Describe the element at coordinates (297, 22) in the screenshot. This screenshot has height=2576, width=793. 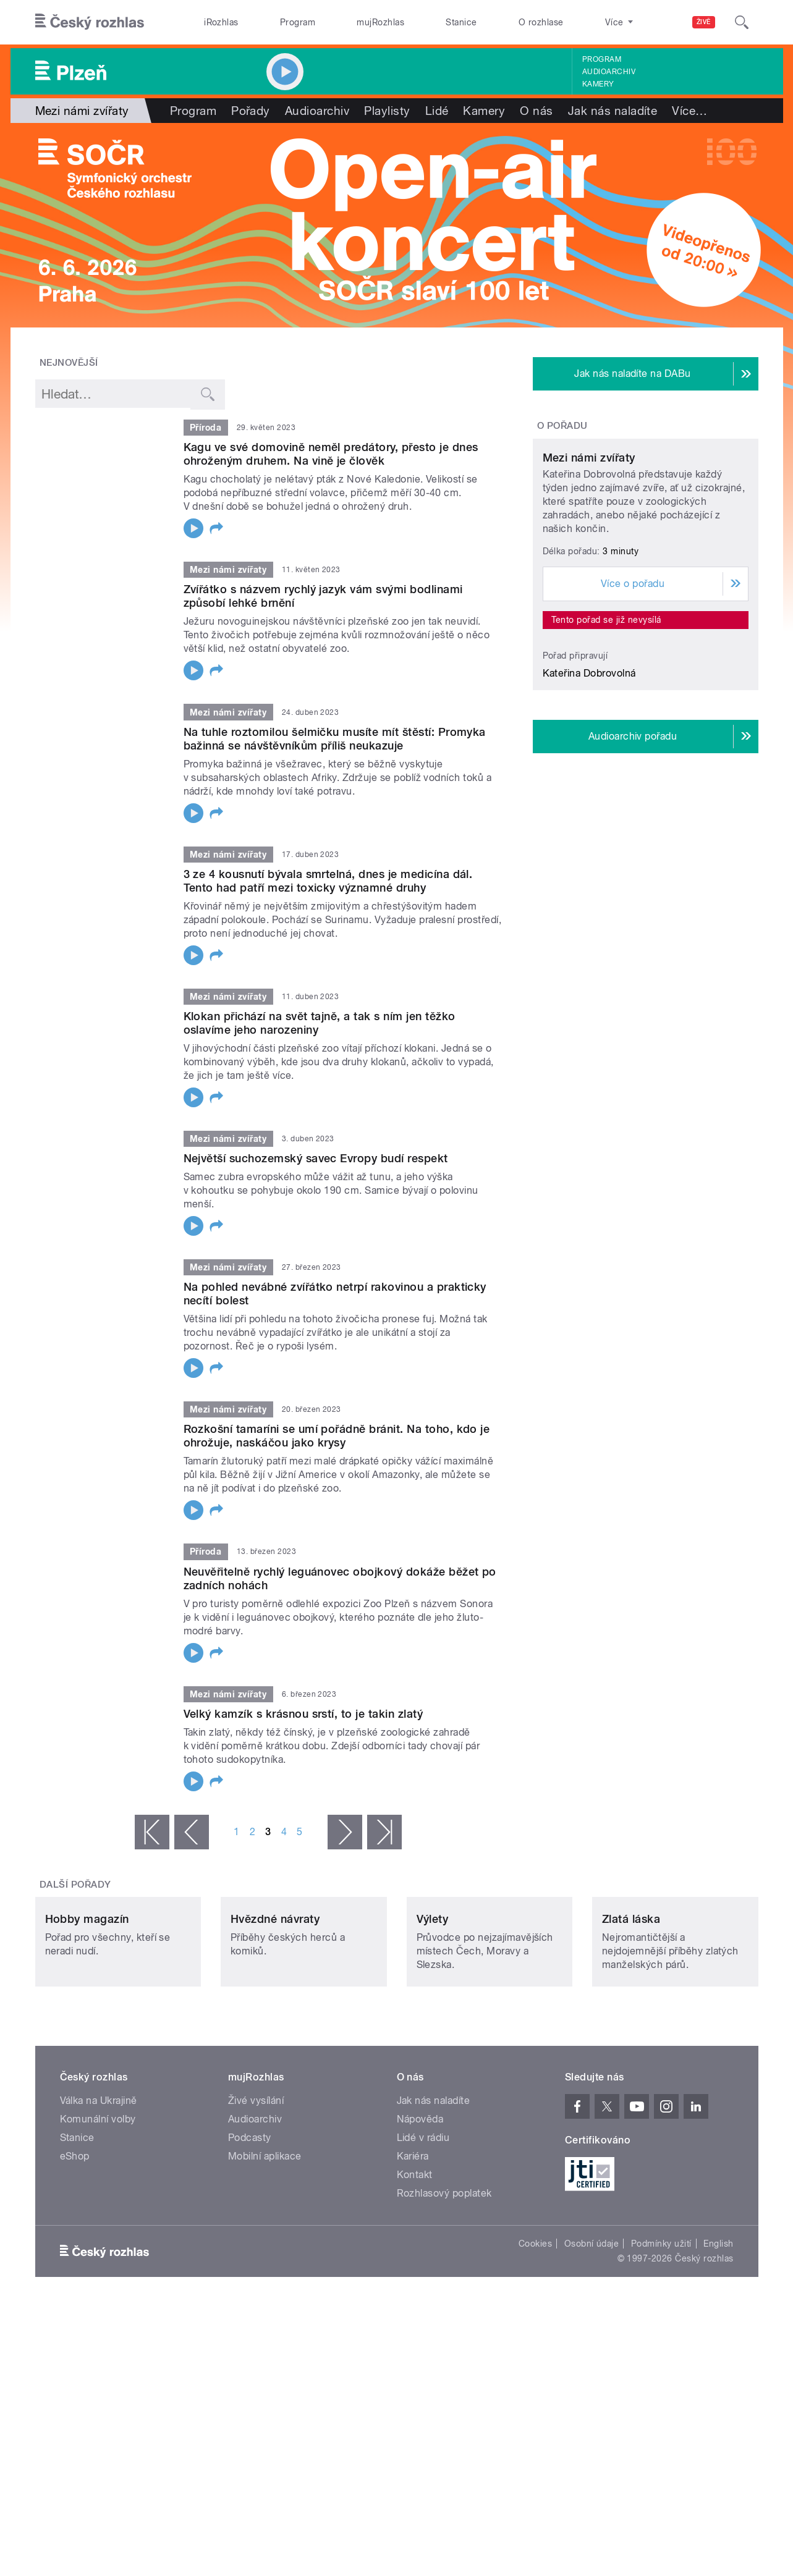
I see `Program` at that location.